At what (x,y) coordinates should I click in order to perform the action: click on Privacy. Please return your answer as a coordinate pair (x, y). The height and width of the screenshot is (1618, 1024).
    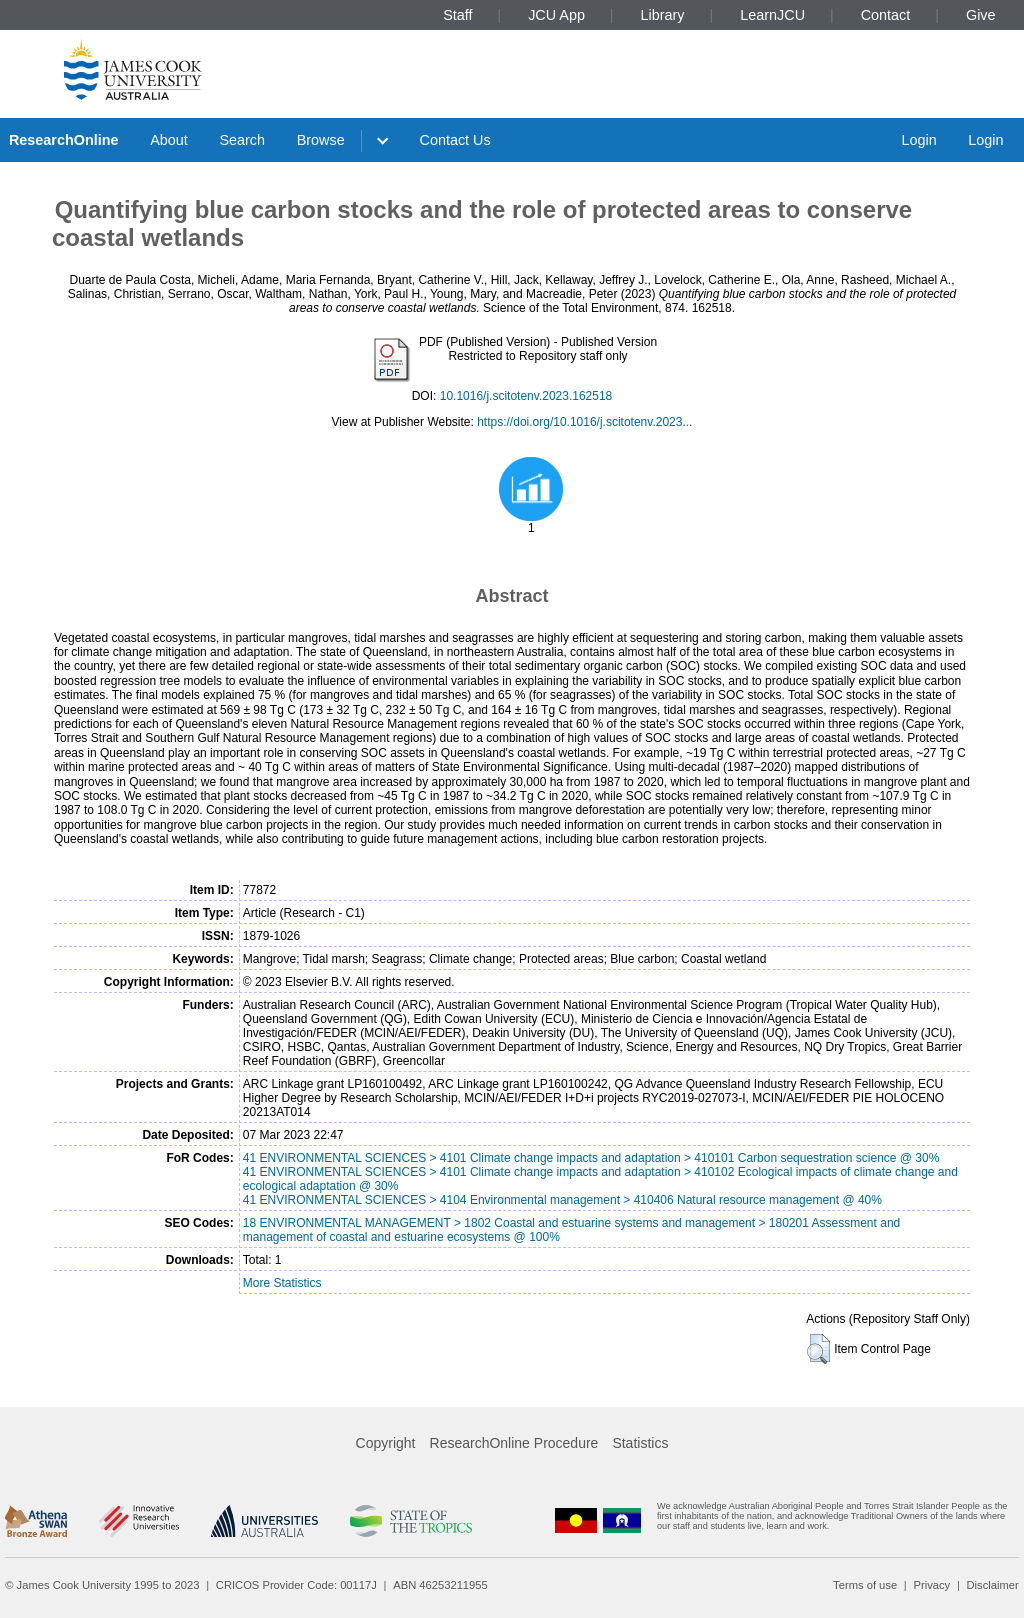
    Looking at the image, I should click on (931, 1585).